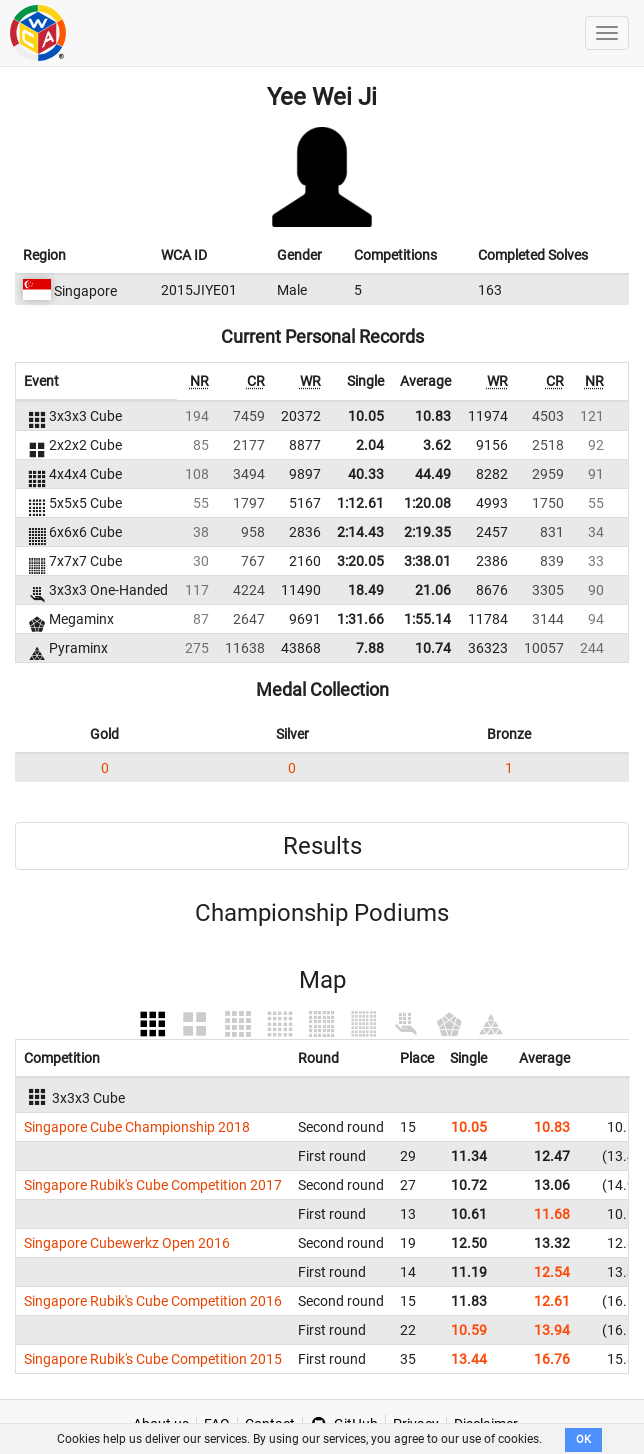 The width and height of the screenshot is (644, 1454). What do you see at coordinates (427, 619) in the screenshot?
I see `1:55.14` at bounding box center [427, 619].